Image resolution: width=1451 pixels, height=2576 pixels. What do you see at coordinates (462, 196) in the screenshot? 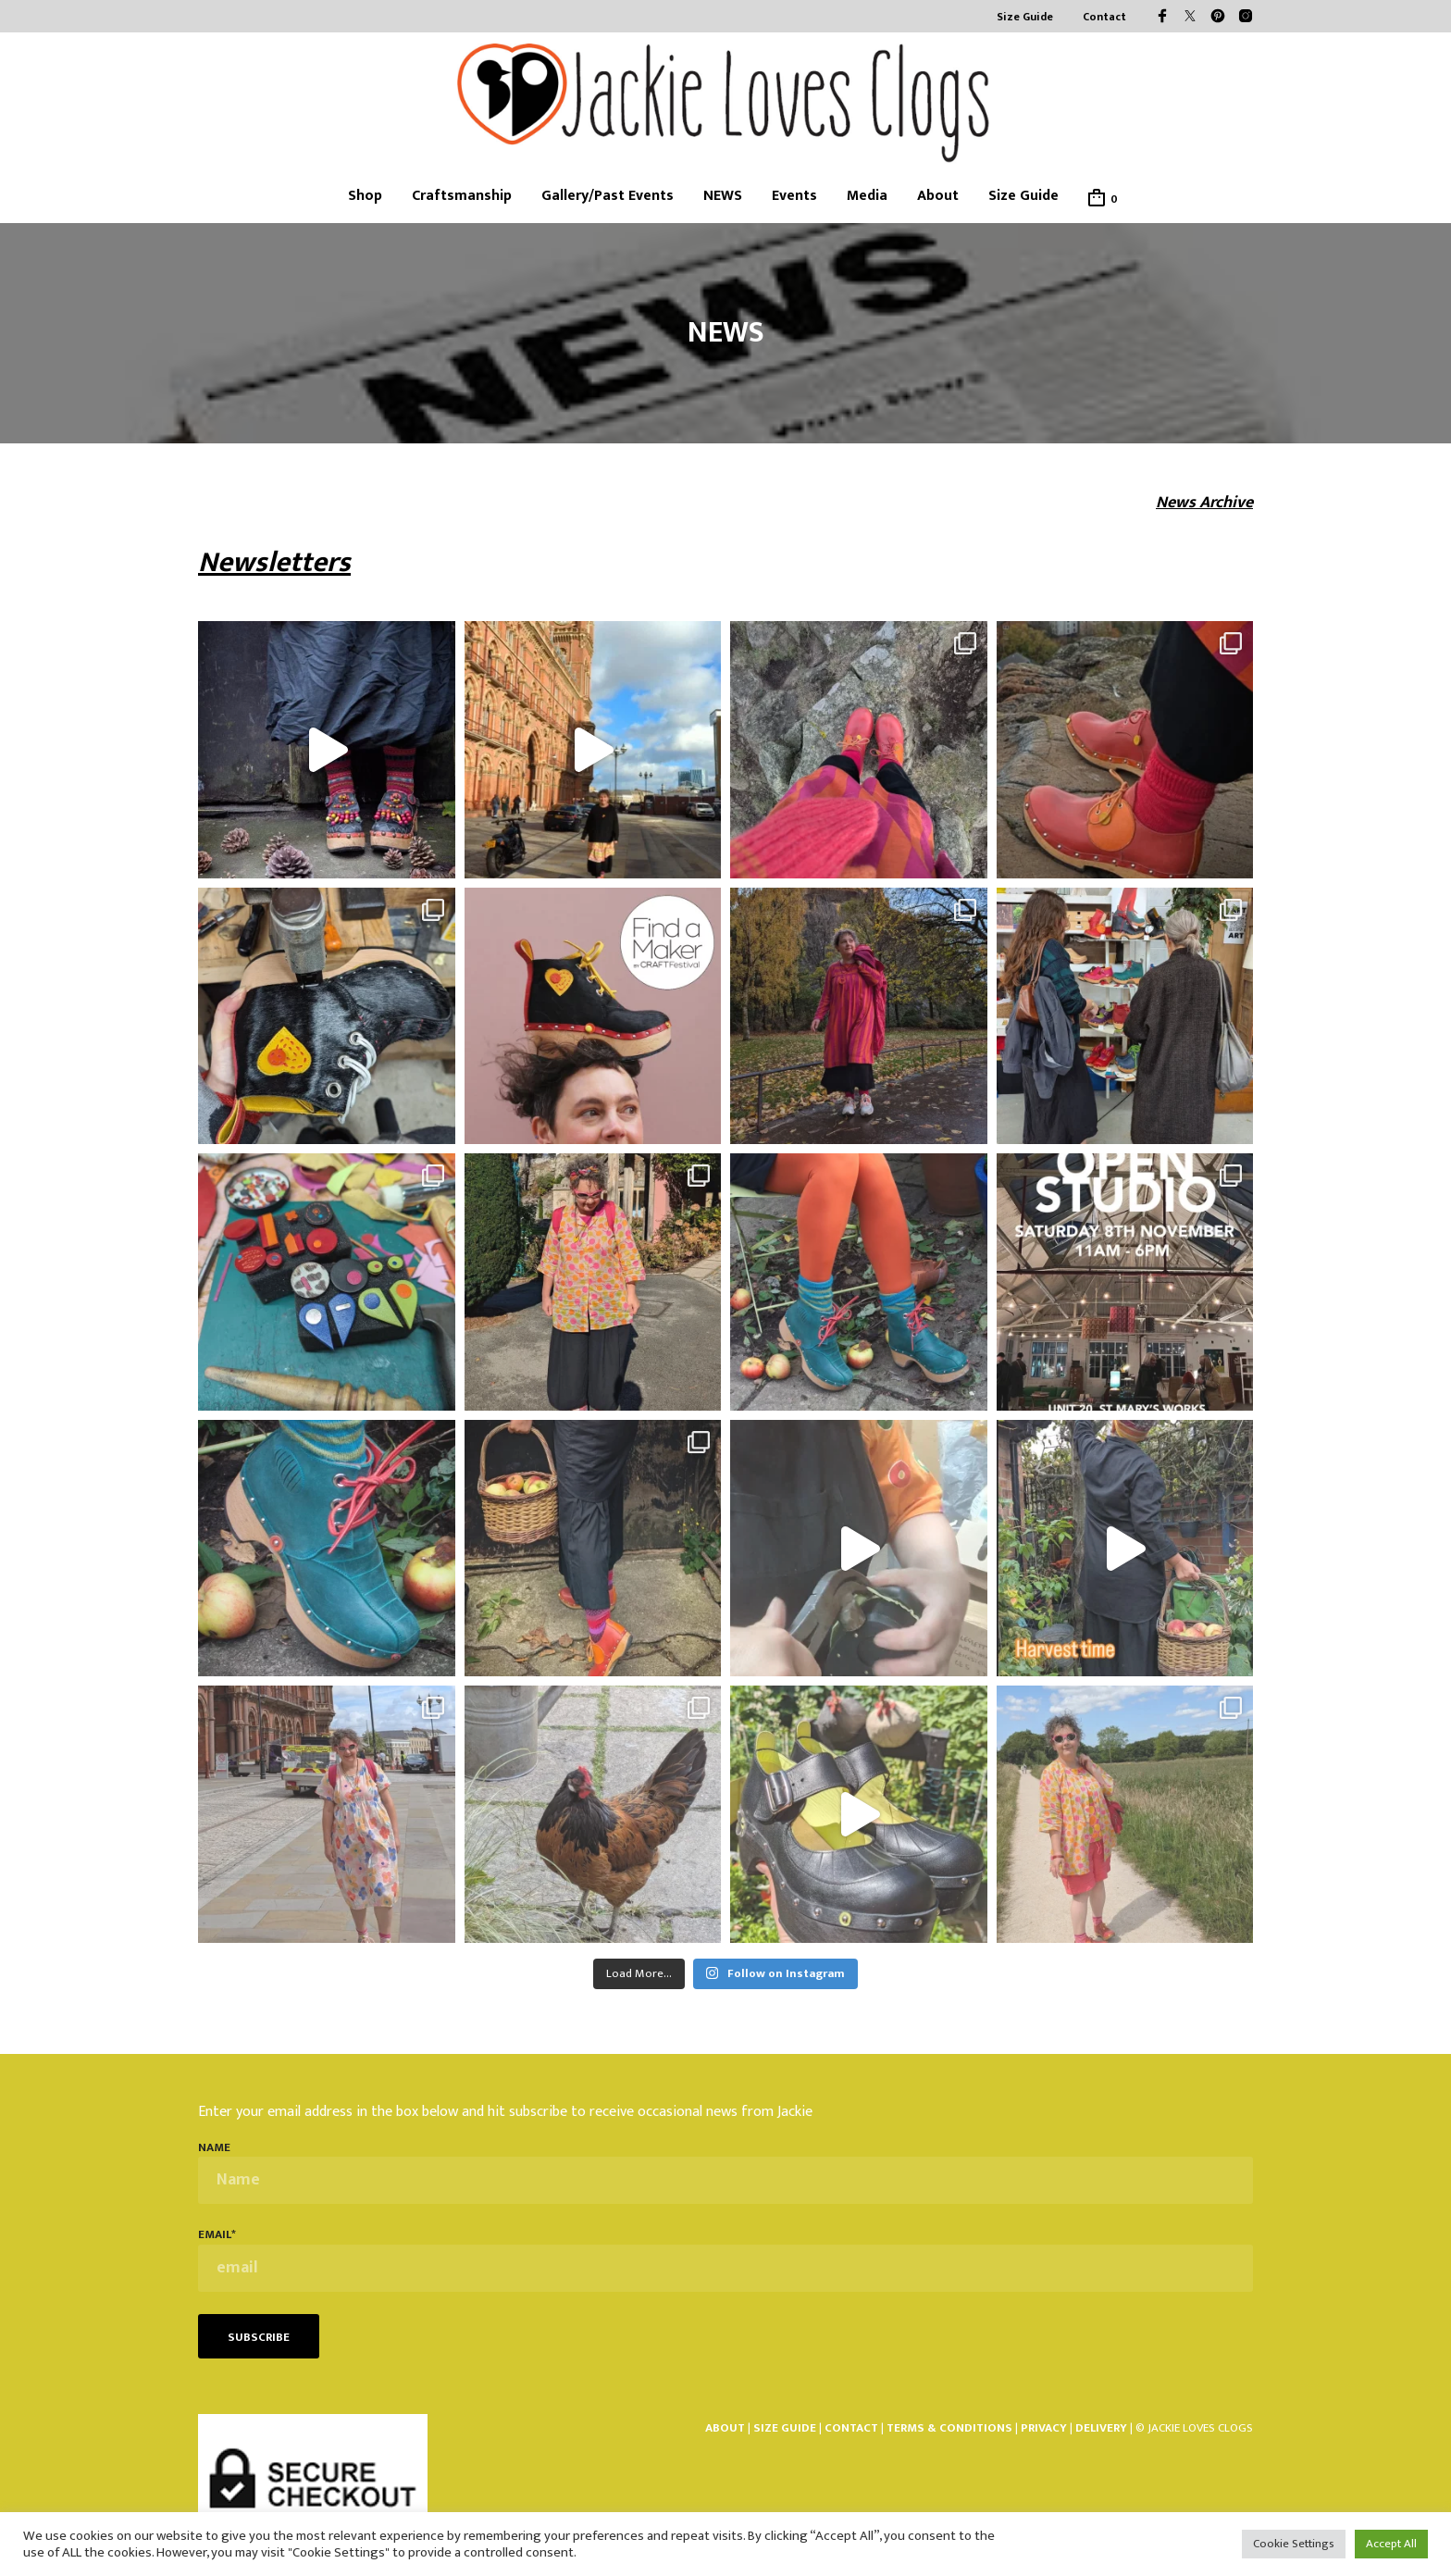
I see `Craftsmanship` at bounding box center [462, 196].